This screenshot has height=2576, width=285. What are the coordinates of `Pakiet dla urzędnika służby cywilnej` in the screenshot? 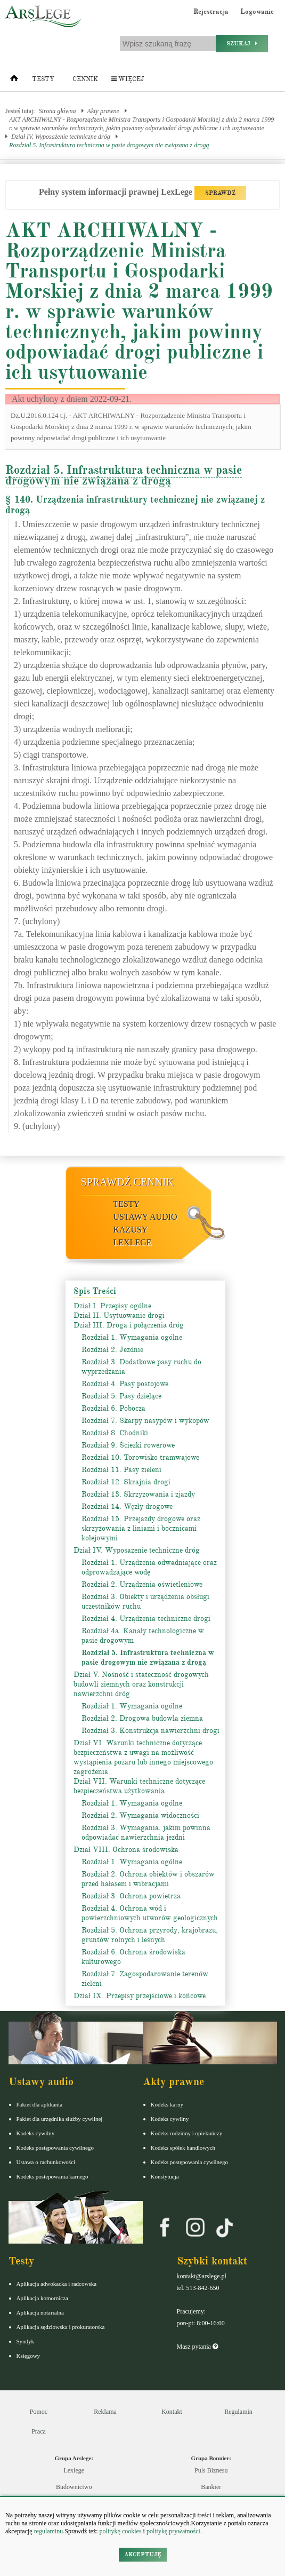 It's located at (60, 2119).